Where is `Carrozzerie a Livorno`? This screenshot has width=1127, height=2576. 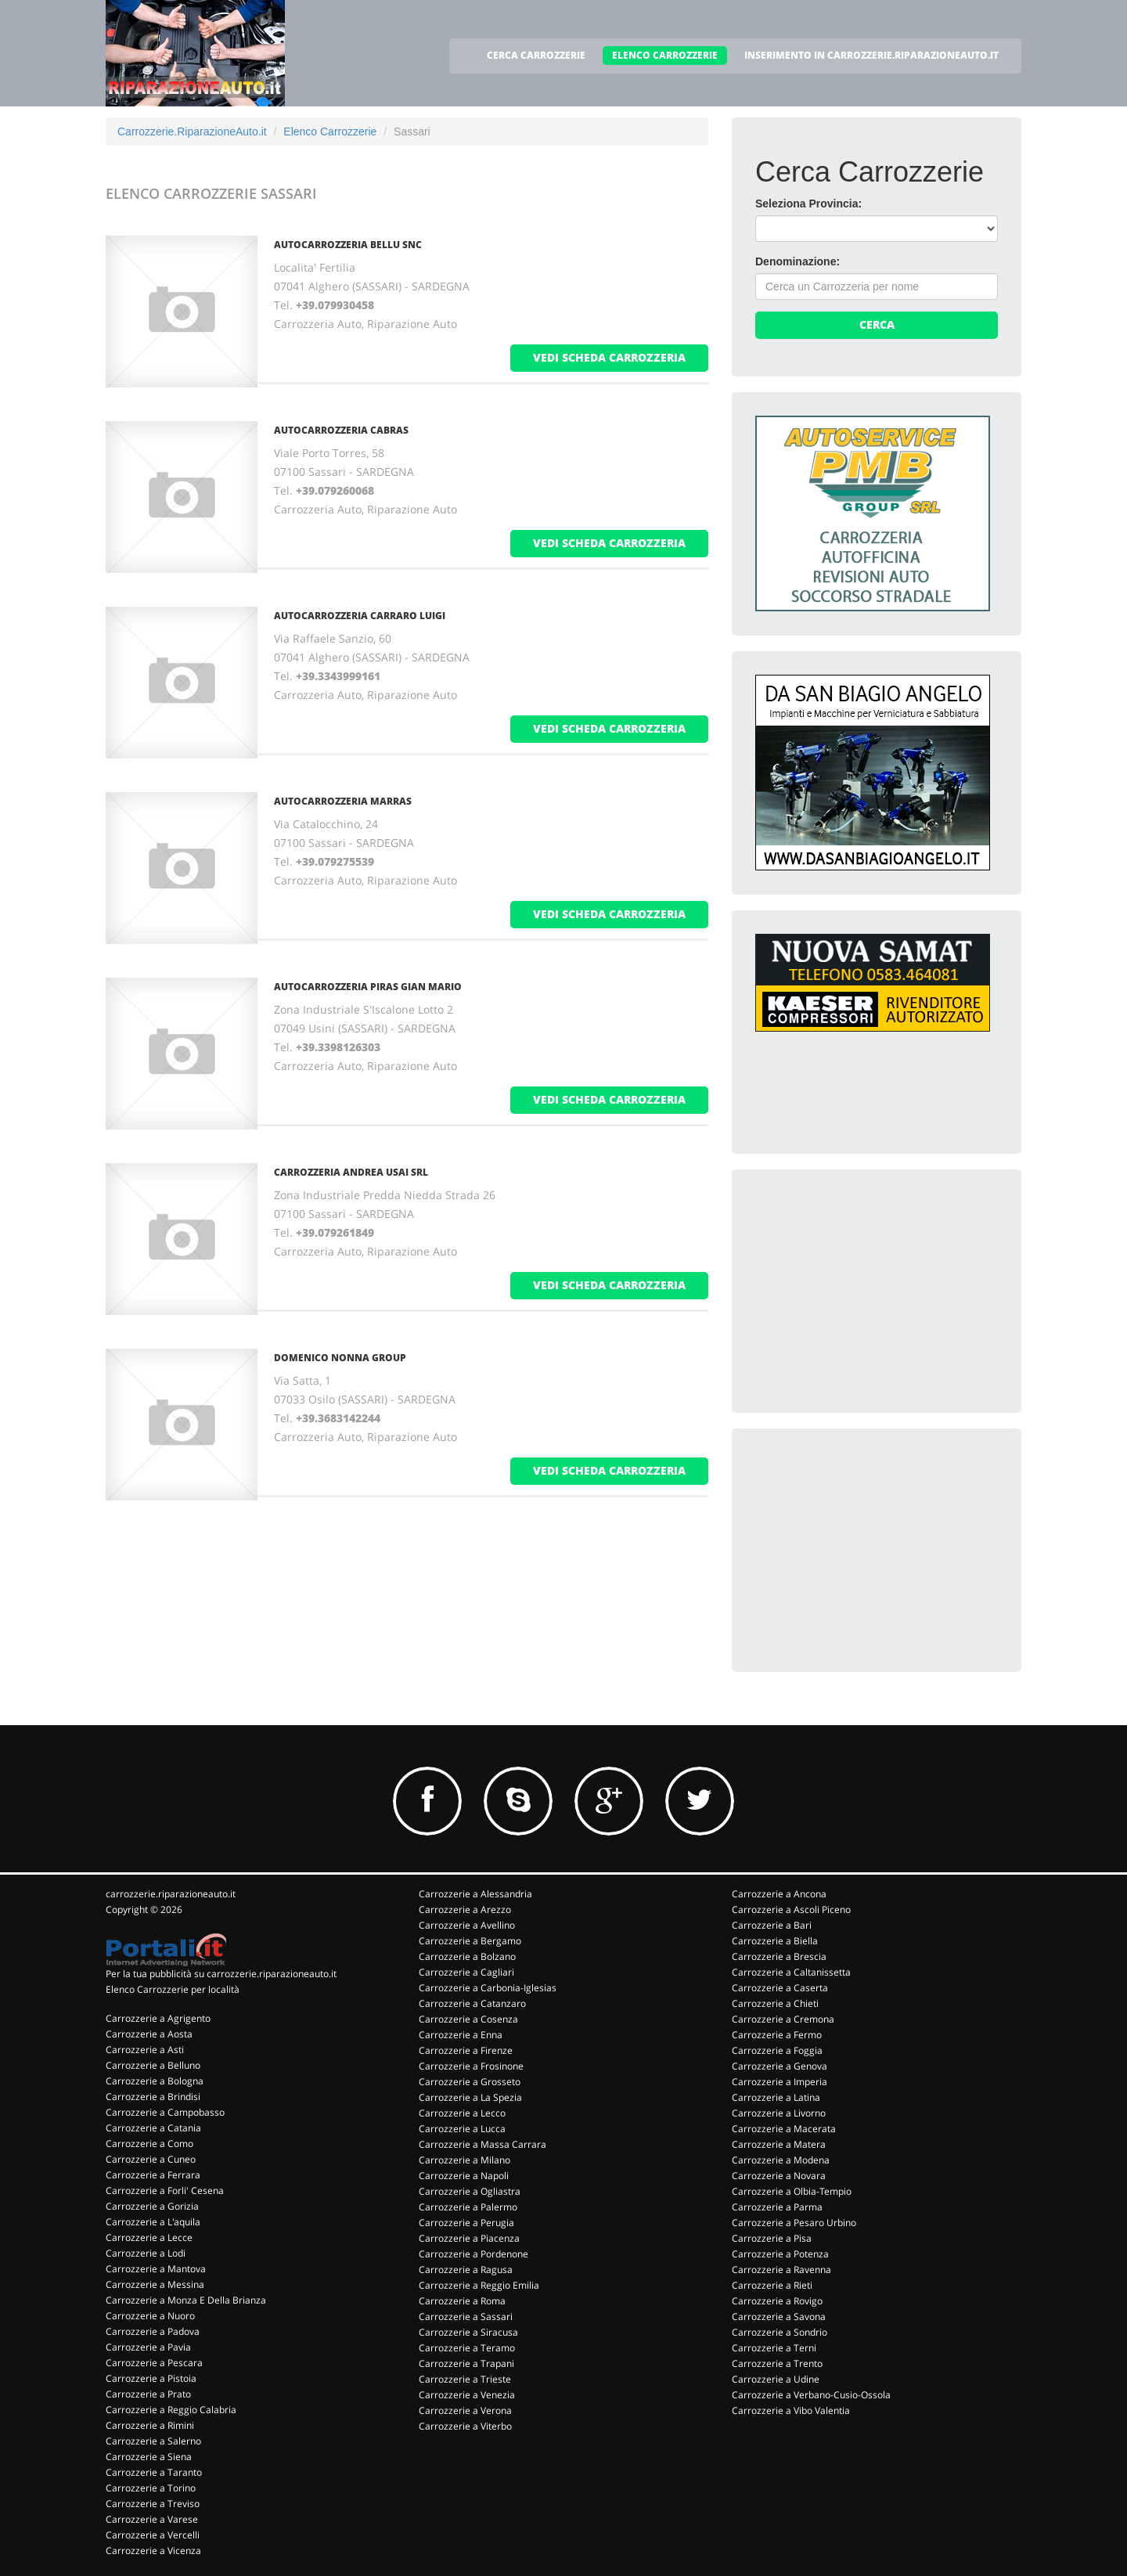 Carrozzerie a Livorno is located at coordinates (779, 2113).